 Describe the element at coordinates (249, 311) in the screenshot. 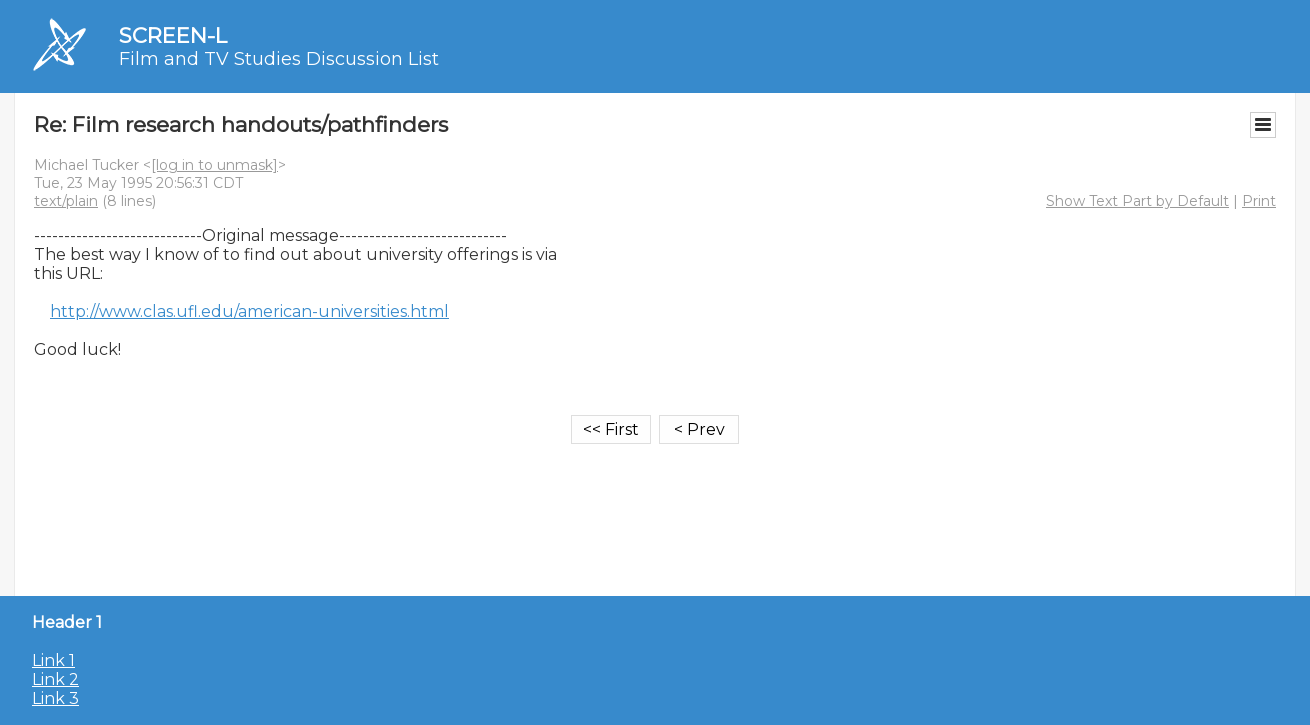

I see `http://www.clas.ufl.edu/american-universities.html` at that location.